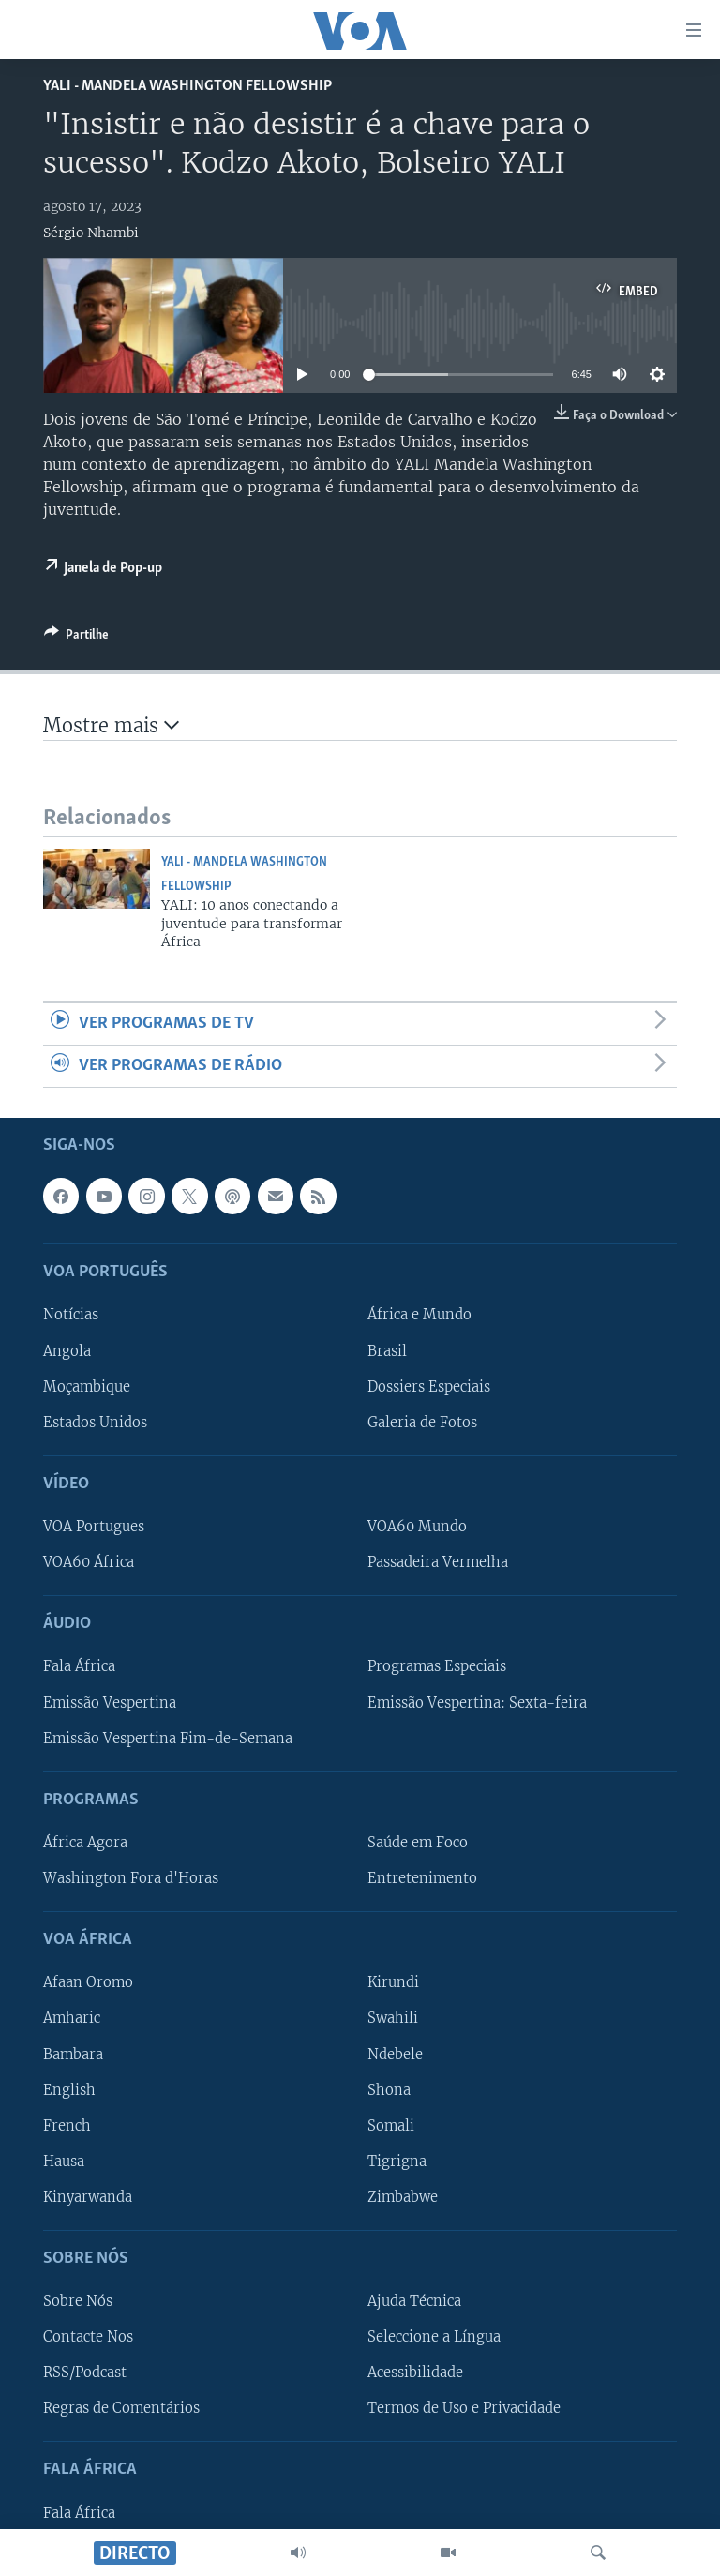  Describe the element at coordinates (63, 2161) in the screenshot. I see `Hausa` at that location.